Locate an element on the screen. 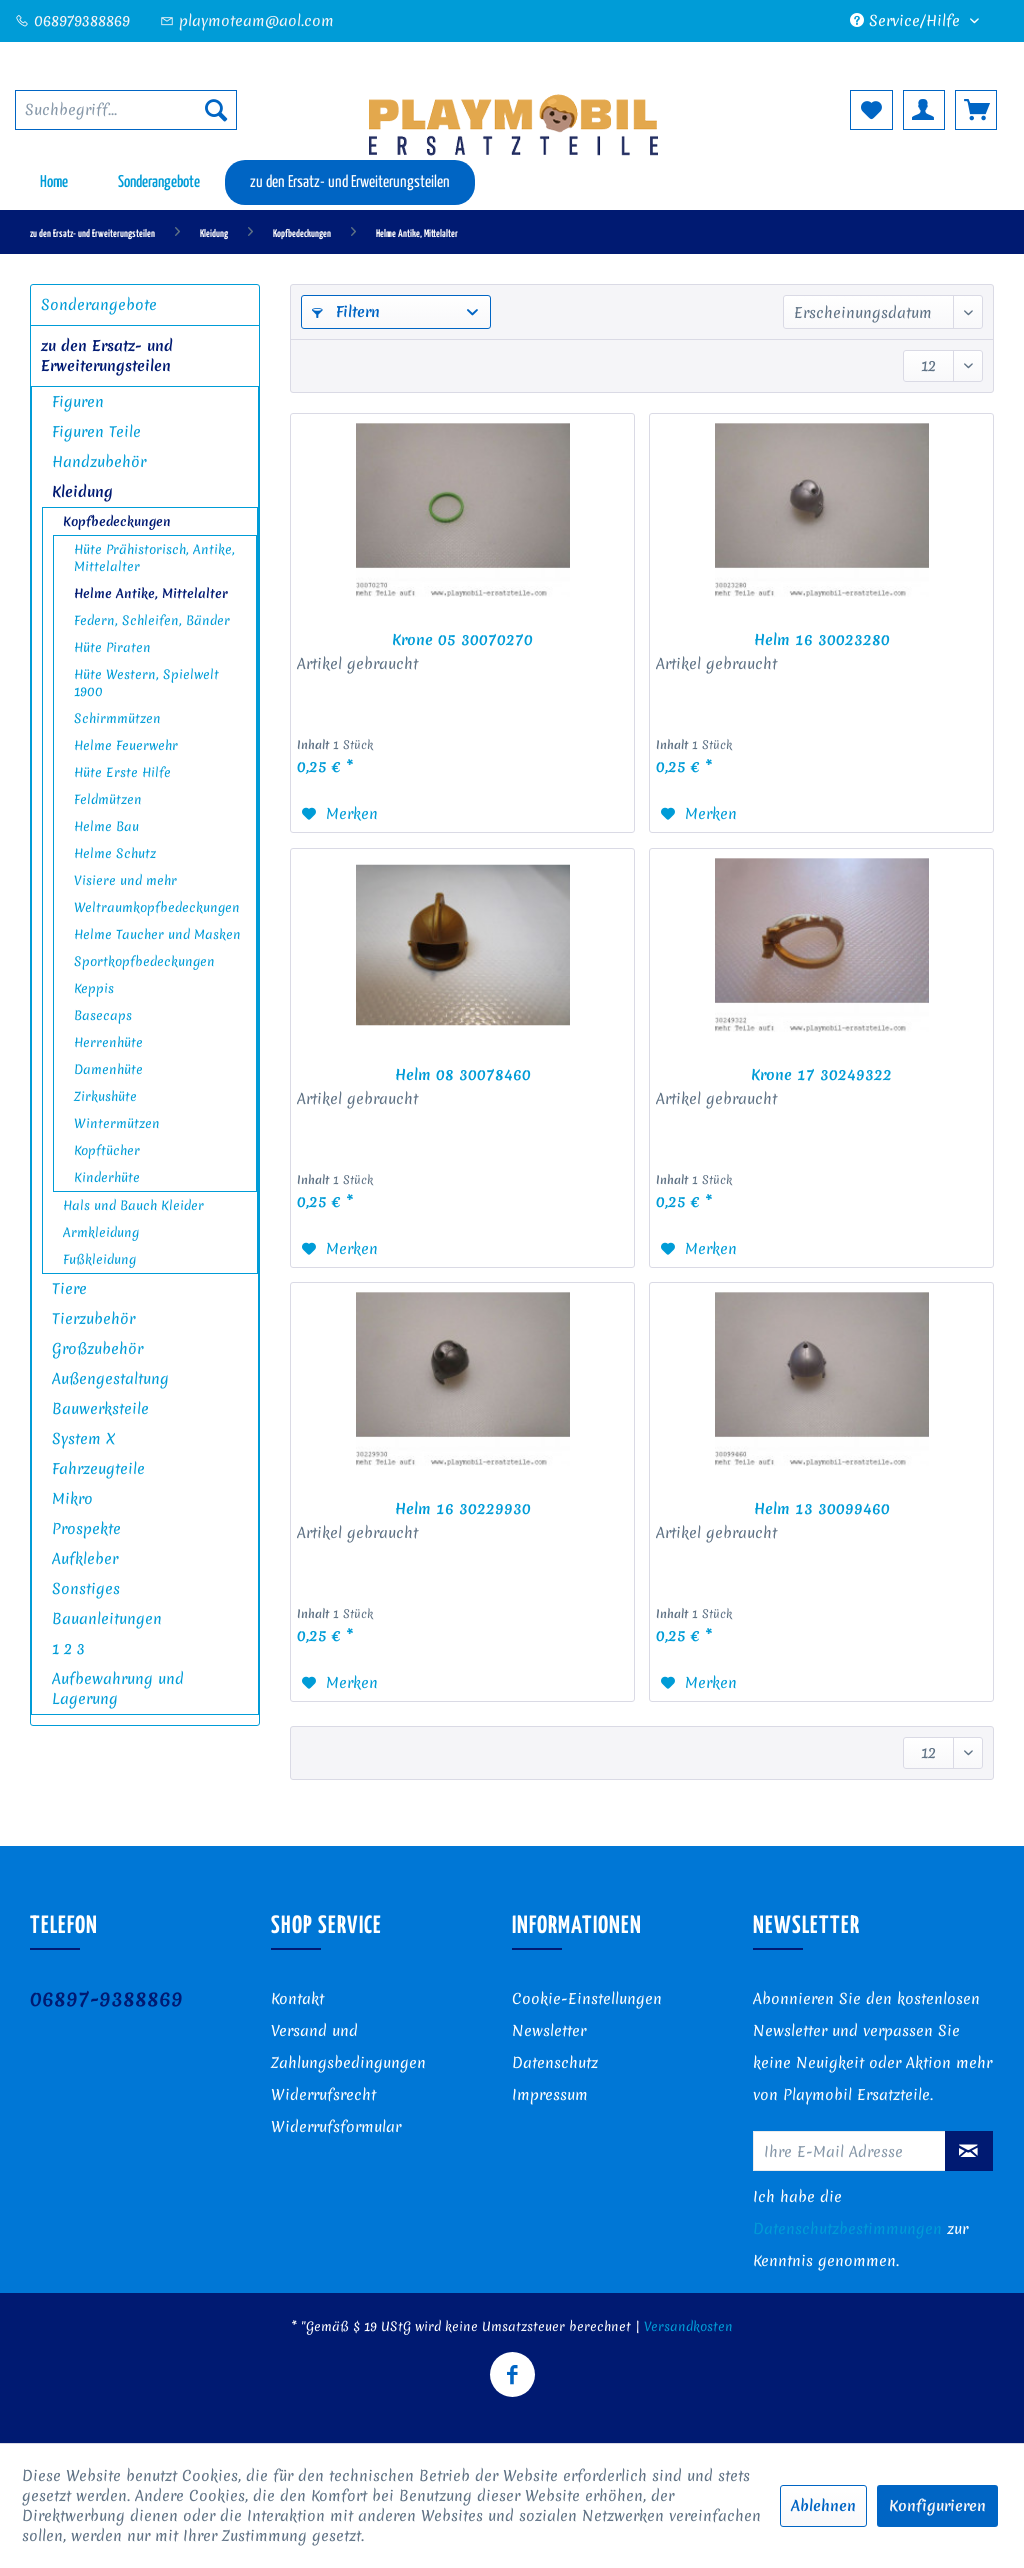  [Home] is located at coordinates (54, 182).